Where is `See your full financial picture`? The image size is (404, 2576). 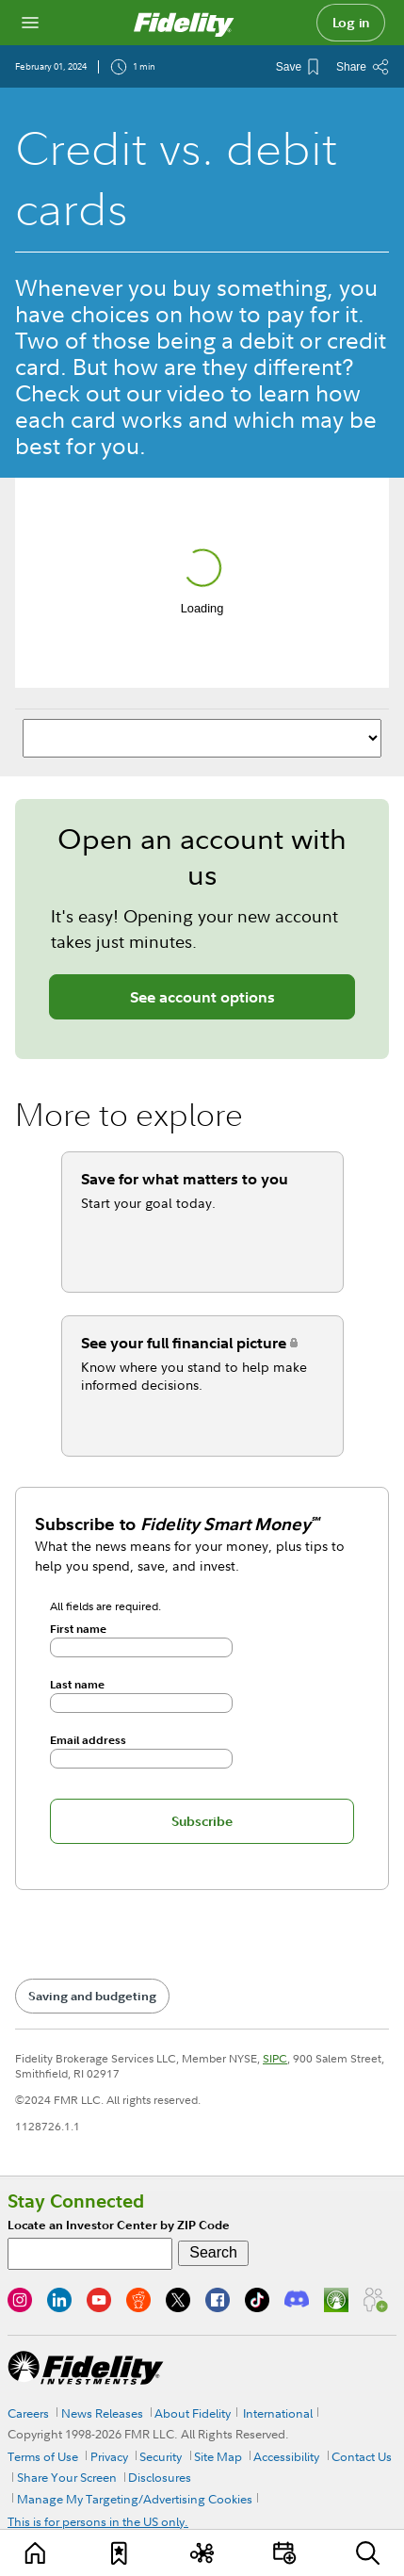
See your full financial picture is located at coordinates (183, 1342).